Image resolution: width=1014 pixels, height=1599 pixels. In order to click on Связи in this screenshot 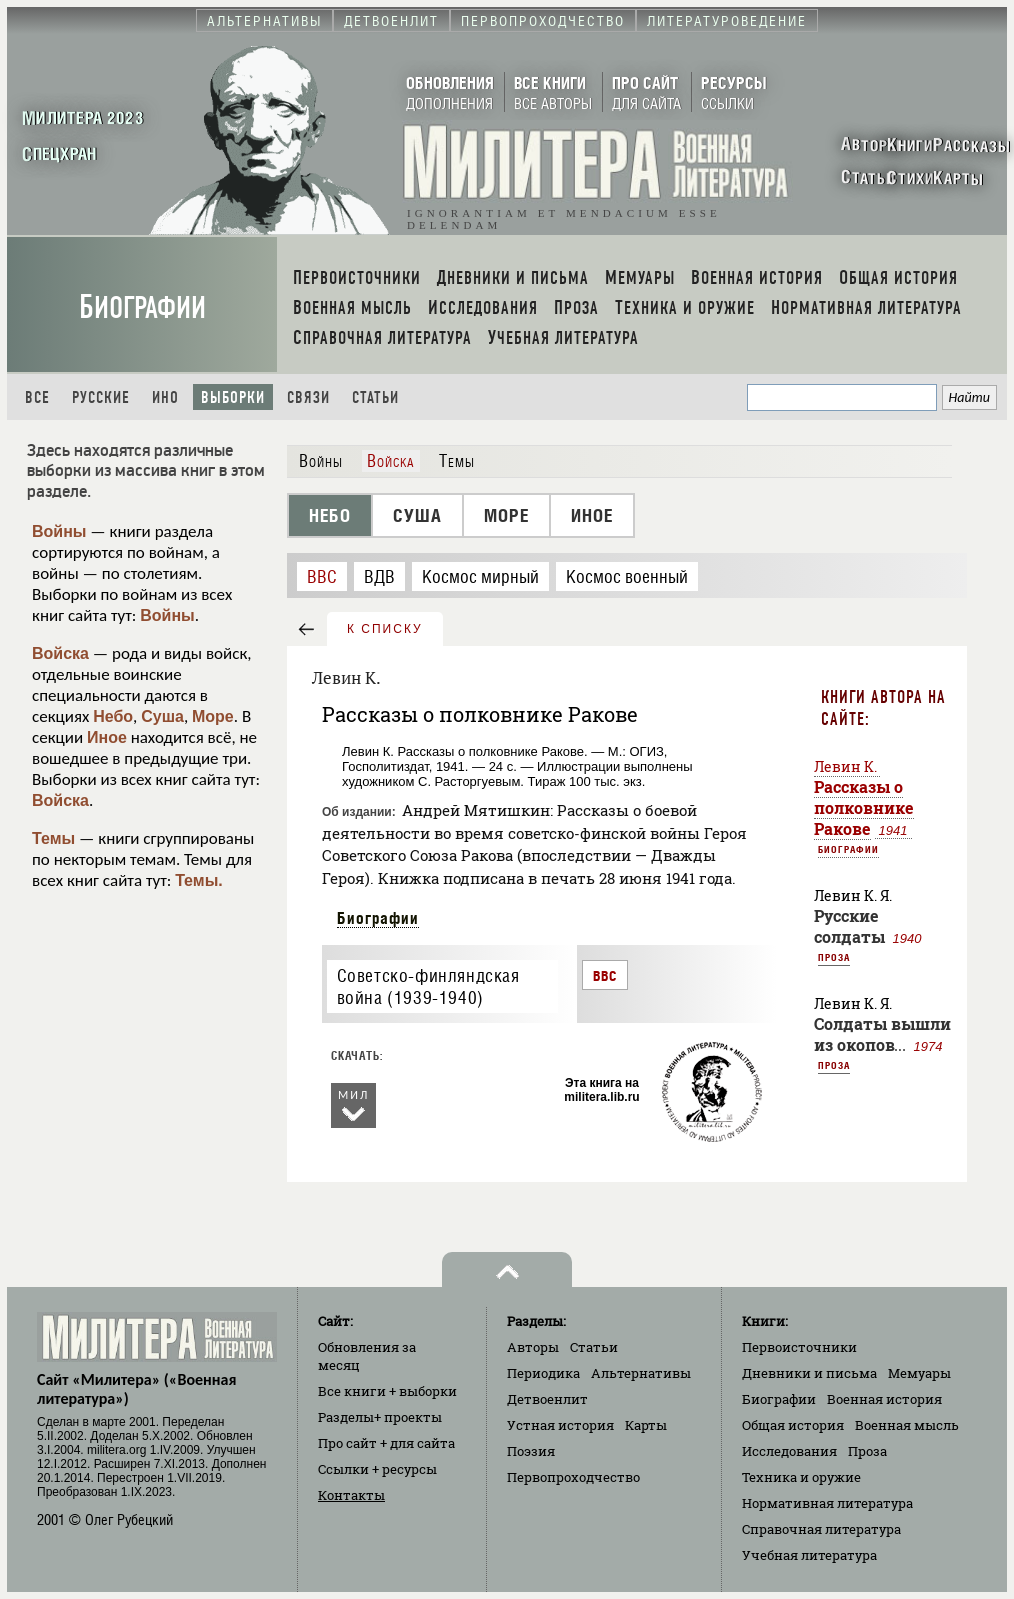, I will do `click(308, 397)`.